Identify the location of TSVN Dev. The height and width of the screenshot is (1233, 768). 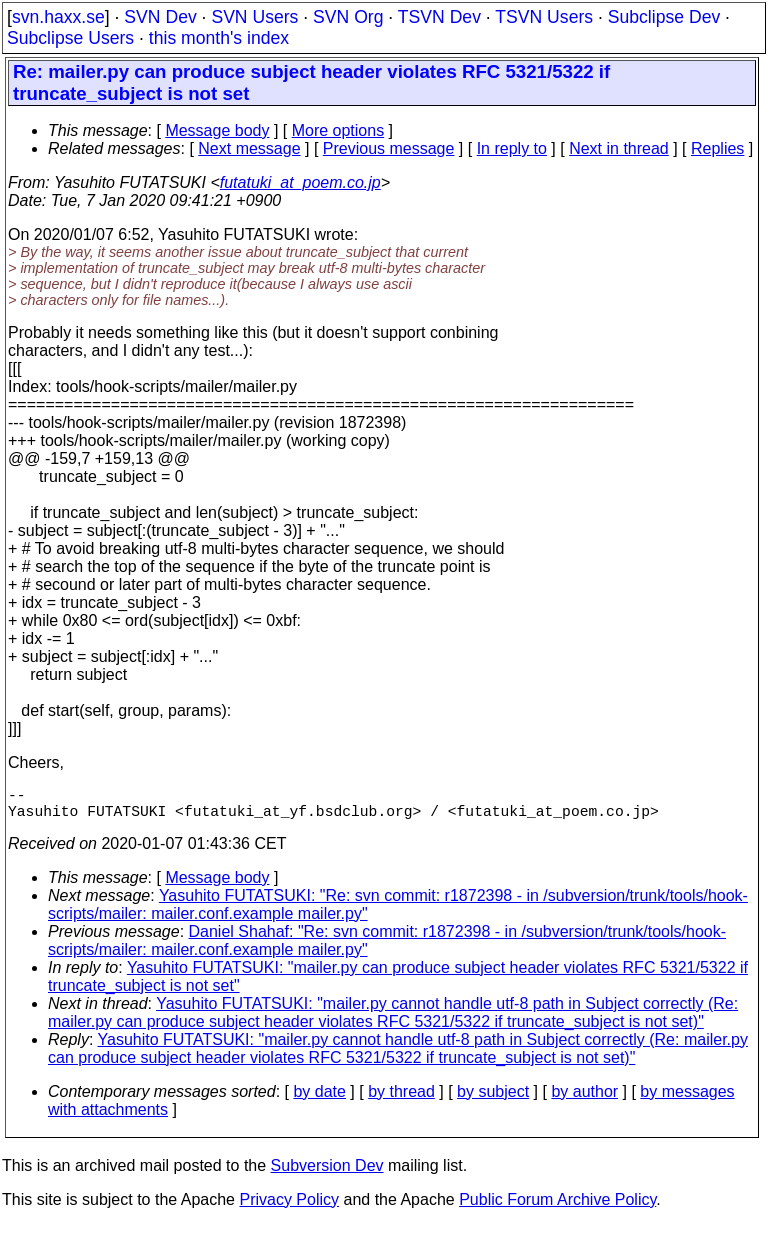
(439, 17).